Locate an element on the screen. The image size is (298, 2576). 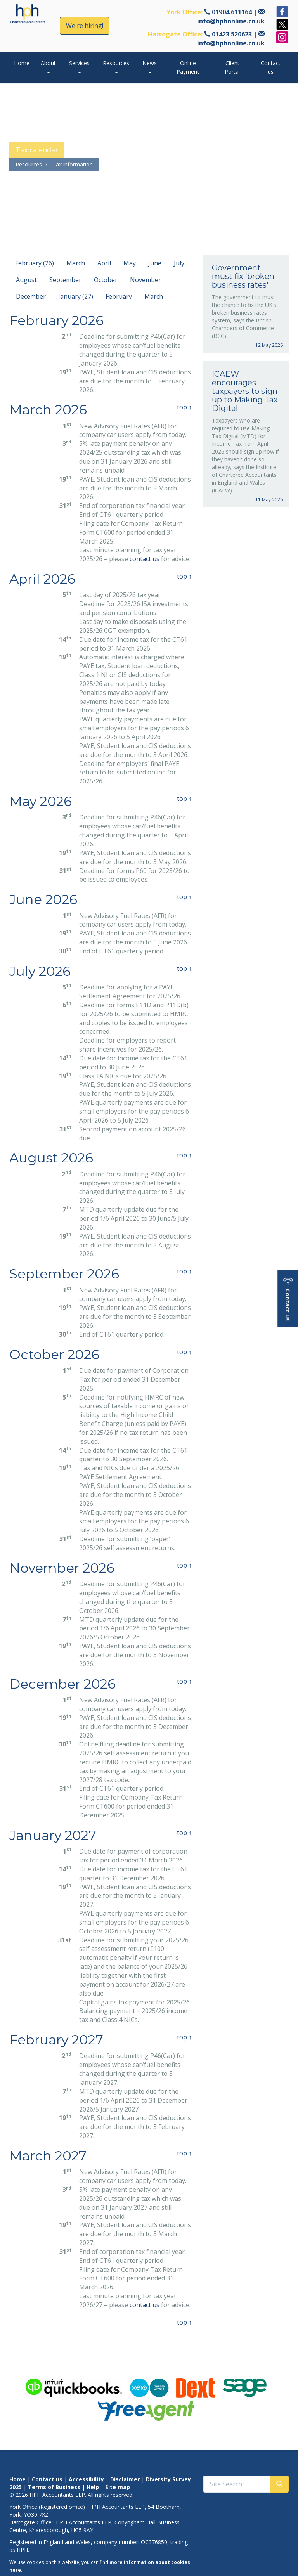
December is located at coordinates (31, 296).